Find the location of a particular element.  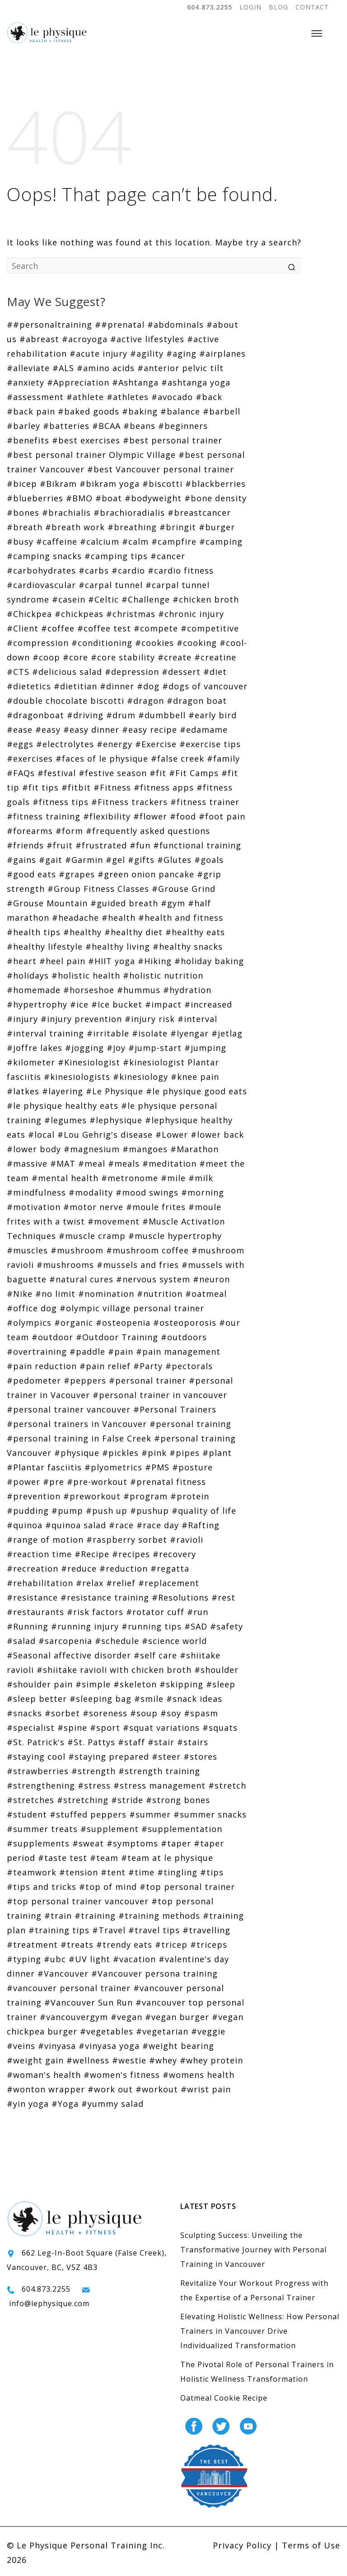

#burger is located at coordinates (217, 527).